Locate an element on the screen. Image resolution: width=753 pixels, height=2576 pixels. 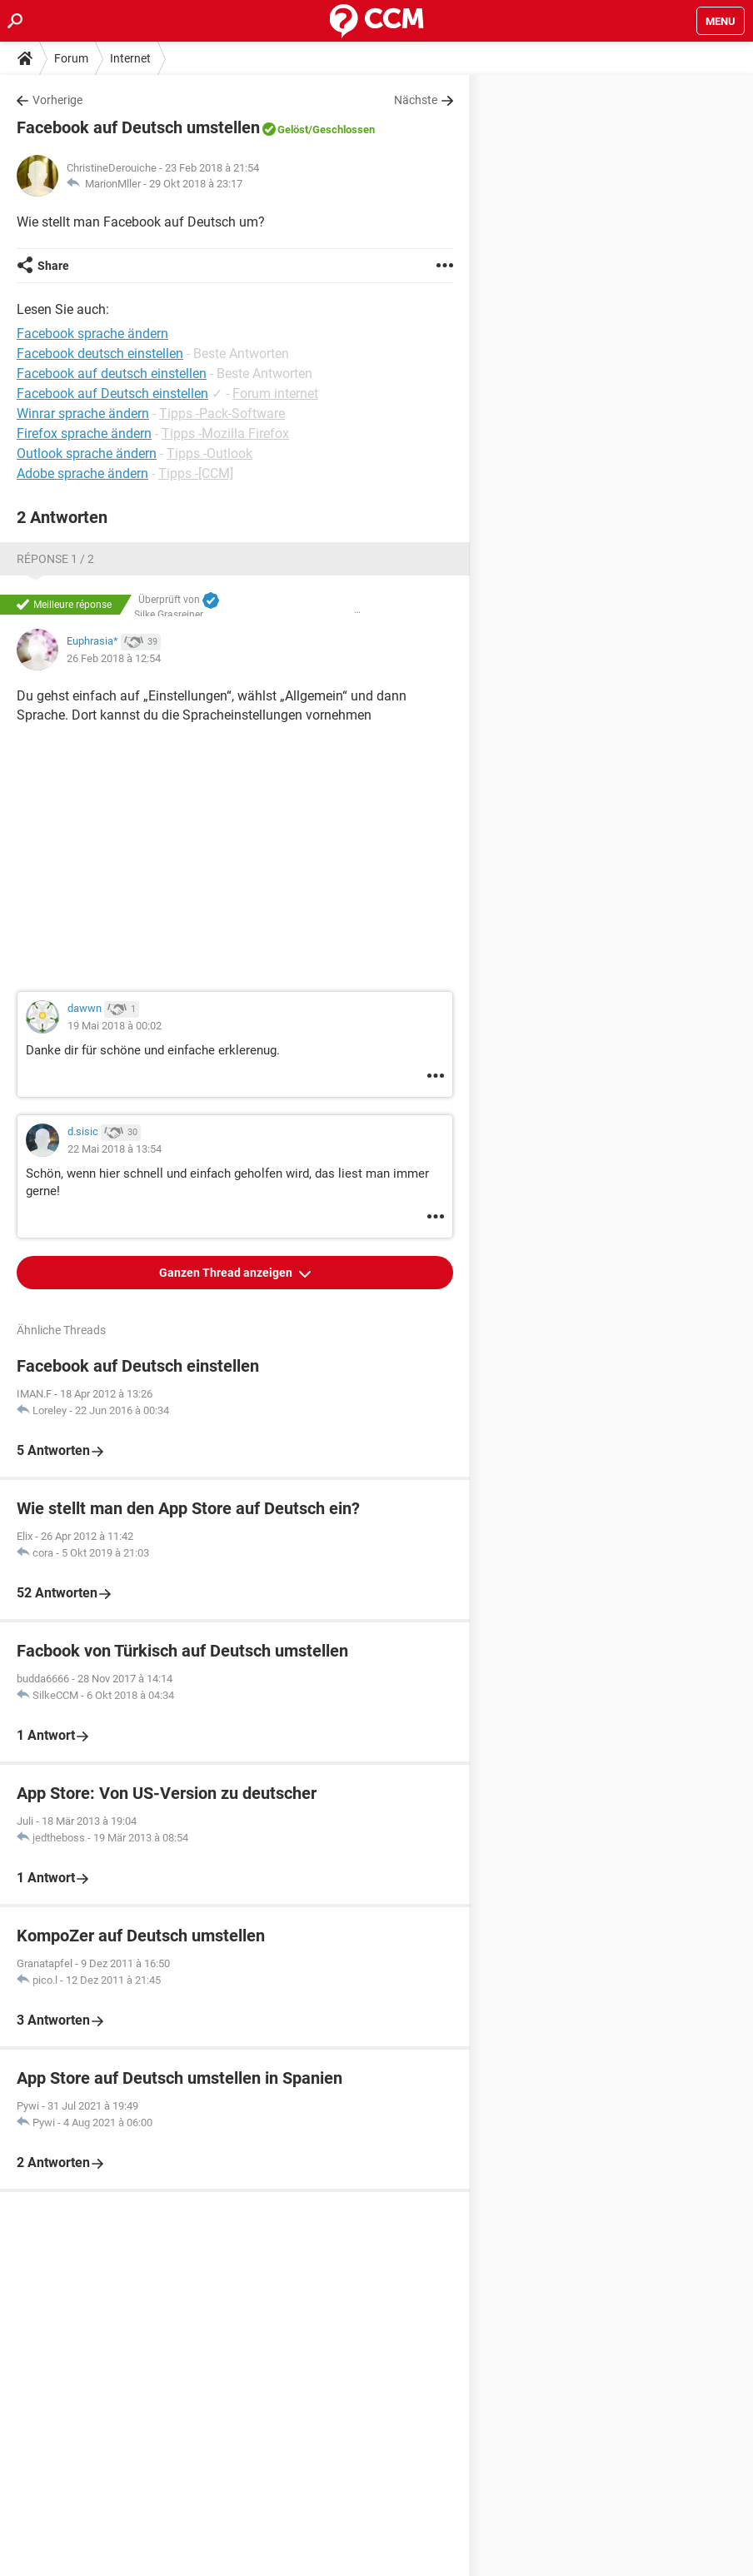
Facebook auf Deutsch einstellen is located at coordinates (112, 393).